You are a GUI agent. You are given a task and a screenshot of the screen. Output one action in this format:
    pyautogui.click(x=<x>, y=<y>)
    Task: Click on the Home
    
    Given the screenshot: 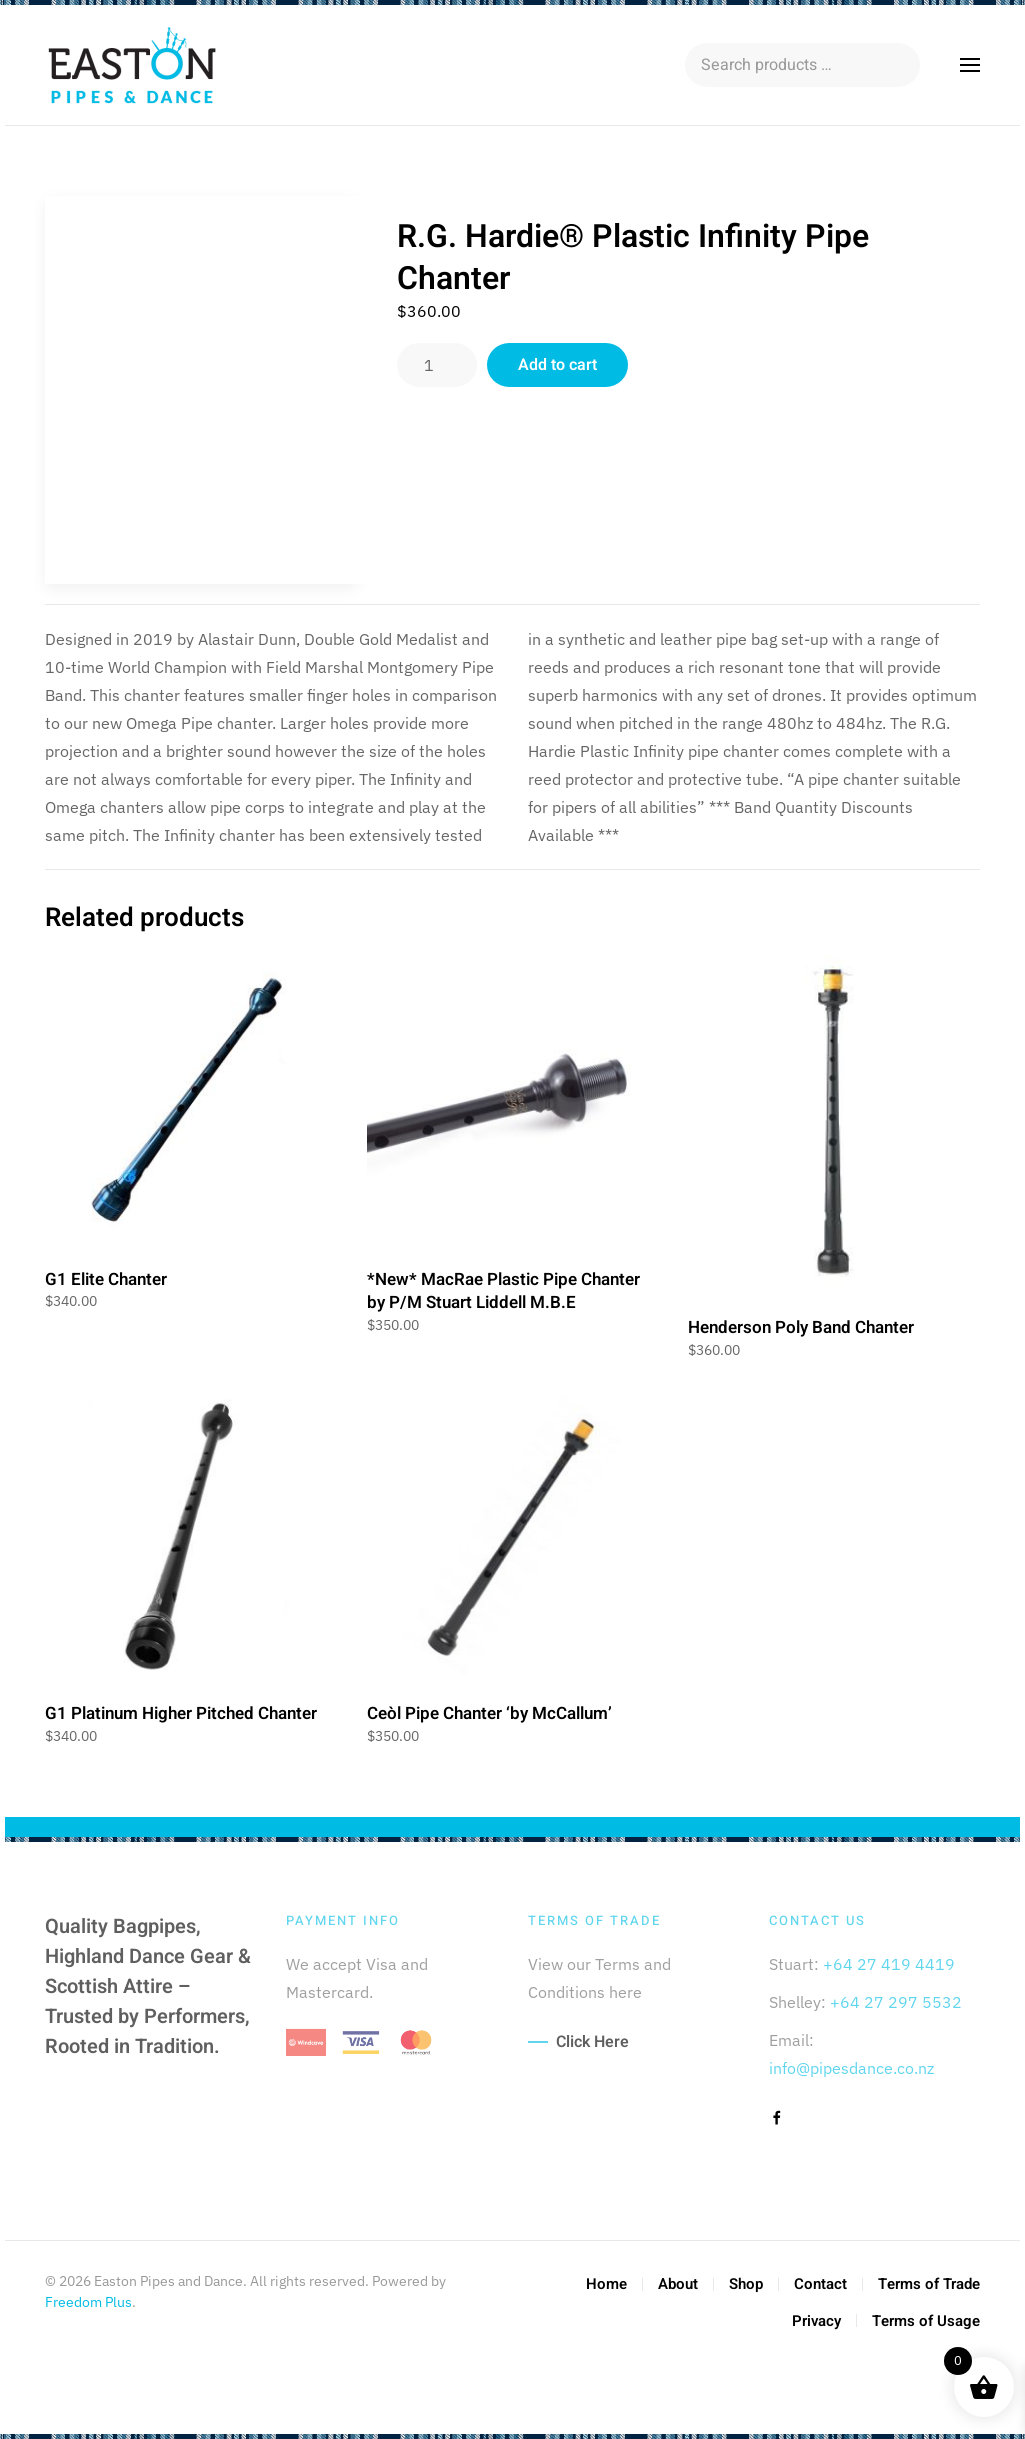 What is the action you would take?
    pyautogui.click(x=606, y=2284)
    